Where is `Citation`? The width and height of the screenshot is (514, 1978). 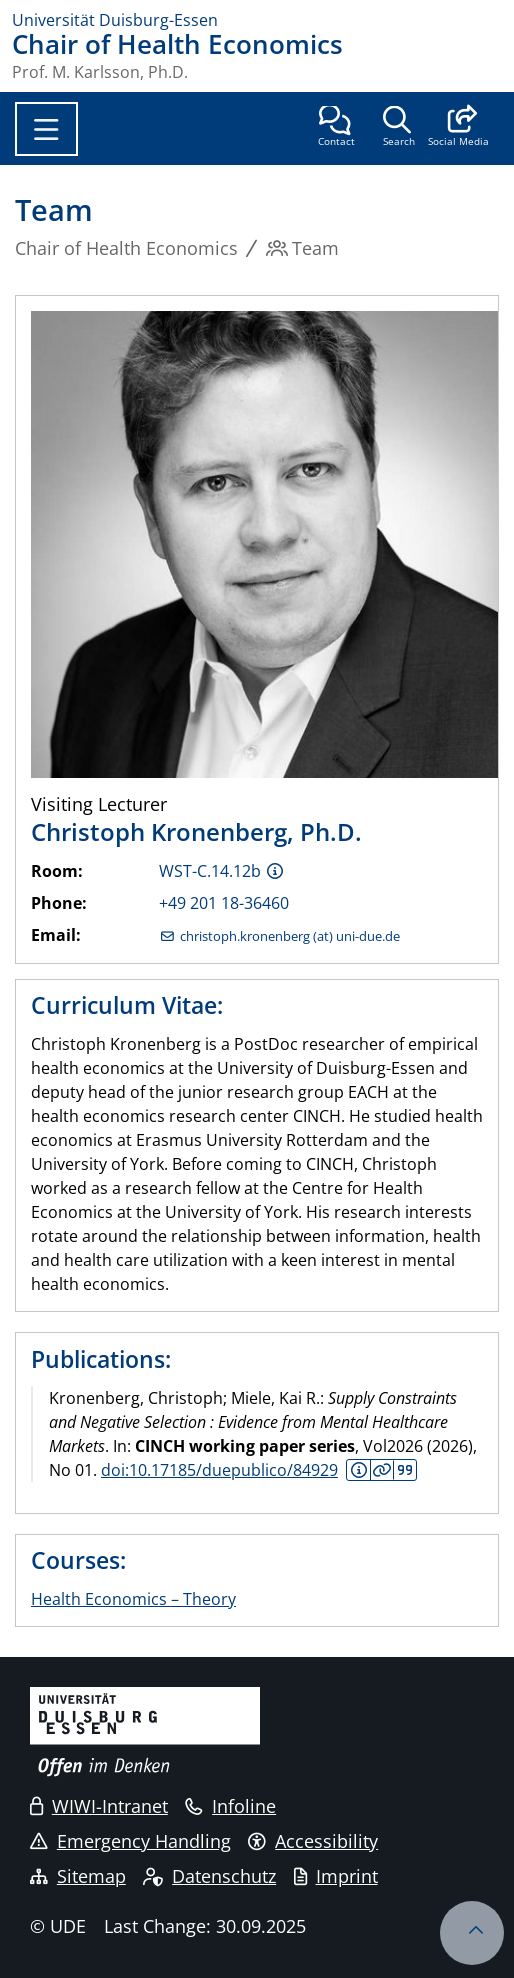 Citation is located at coordinates (404, 1470).